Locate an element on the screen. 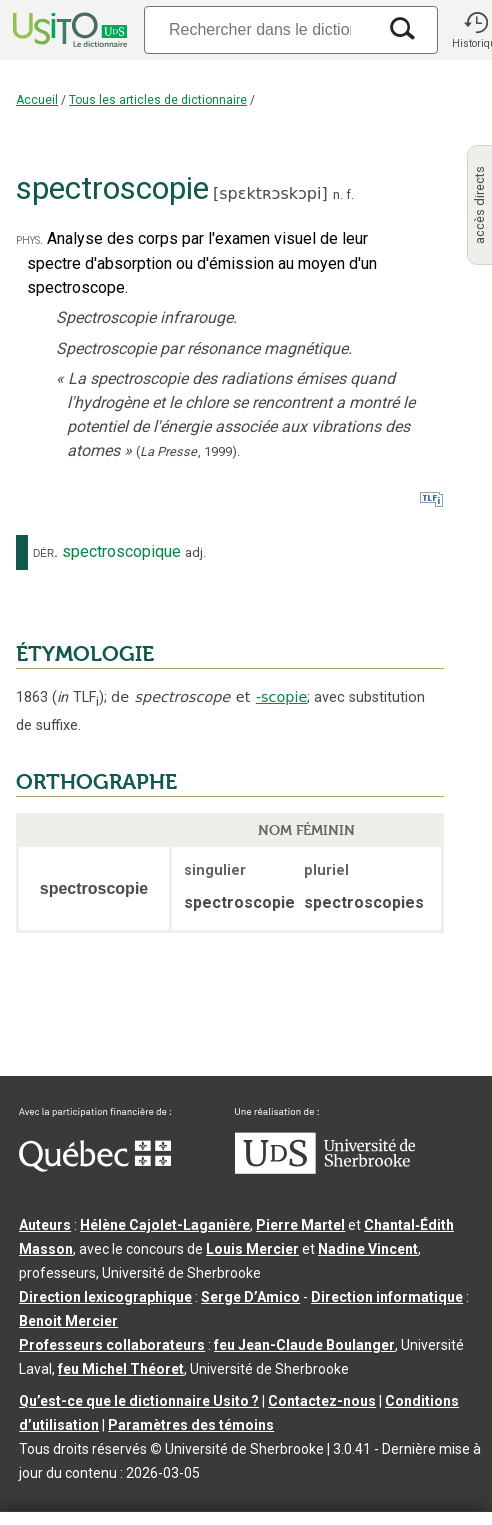 Image resolution: width=492 pixels, height=1525 pixels. Contactez-nous is located at coordinates (322, 1401).